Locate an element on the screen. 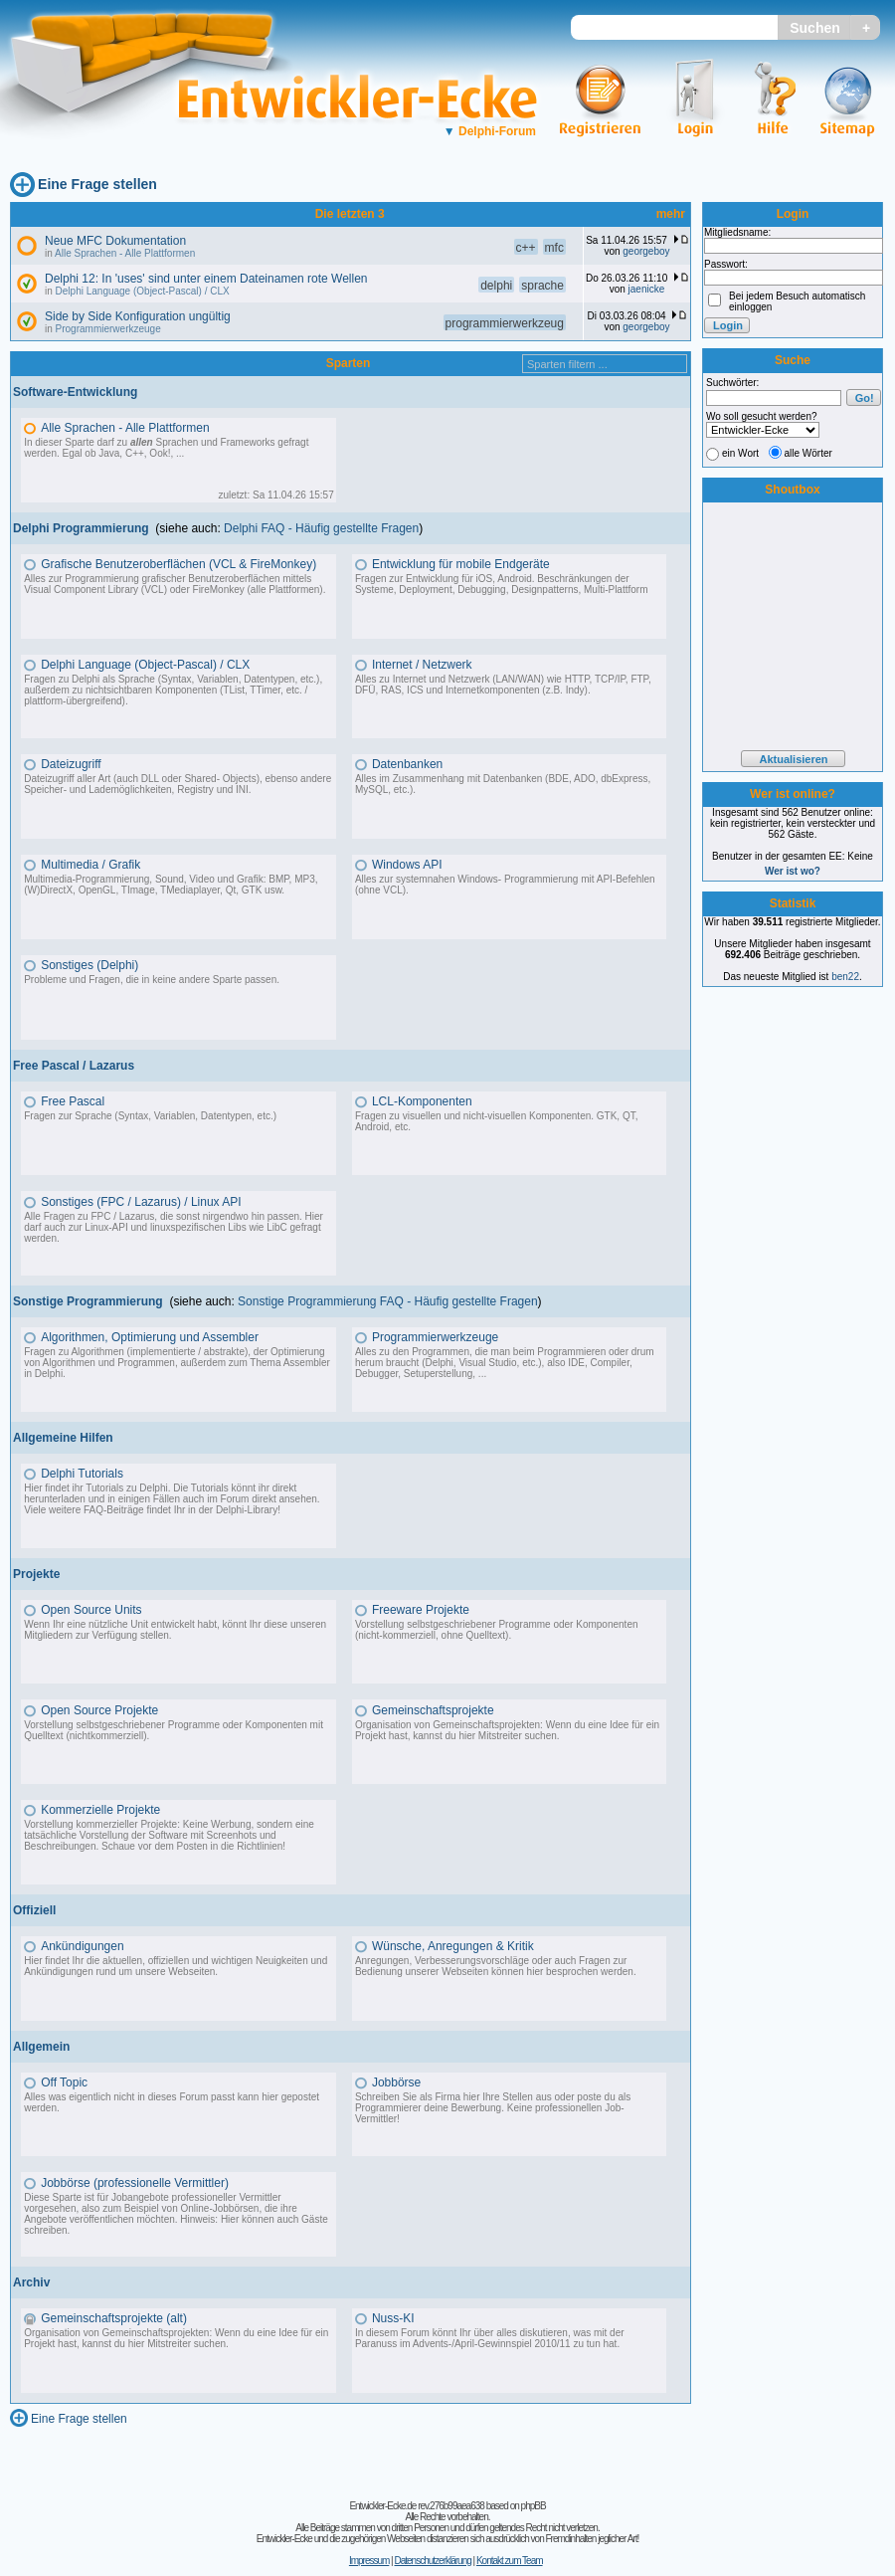 The height and width of the screenshot is (2576, 895). In dieser Sparte darf zu Sprachen und Frameworks gefragt werden. Egal ob Java, C++, Ook!, ... is located at coordinates (166, 448).